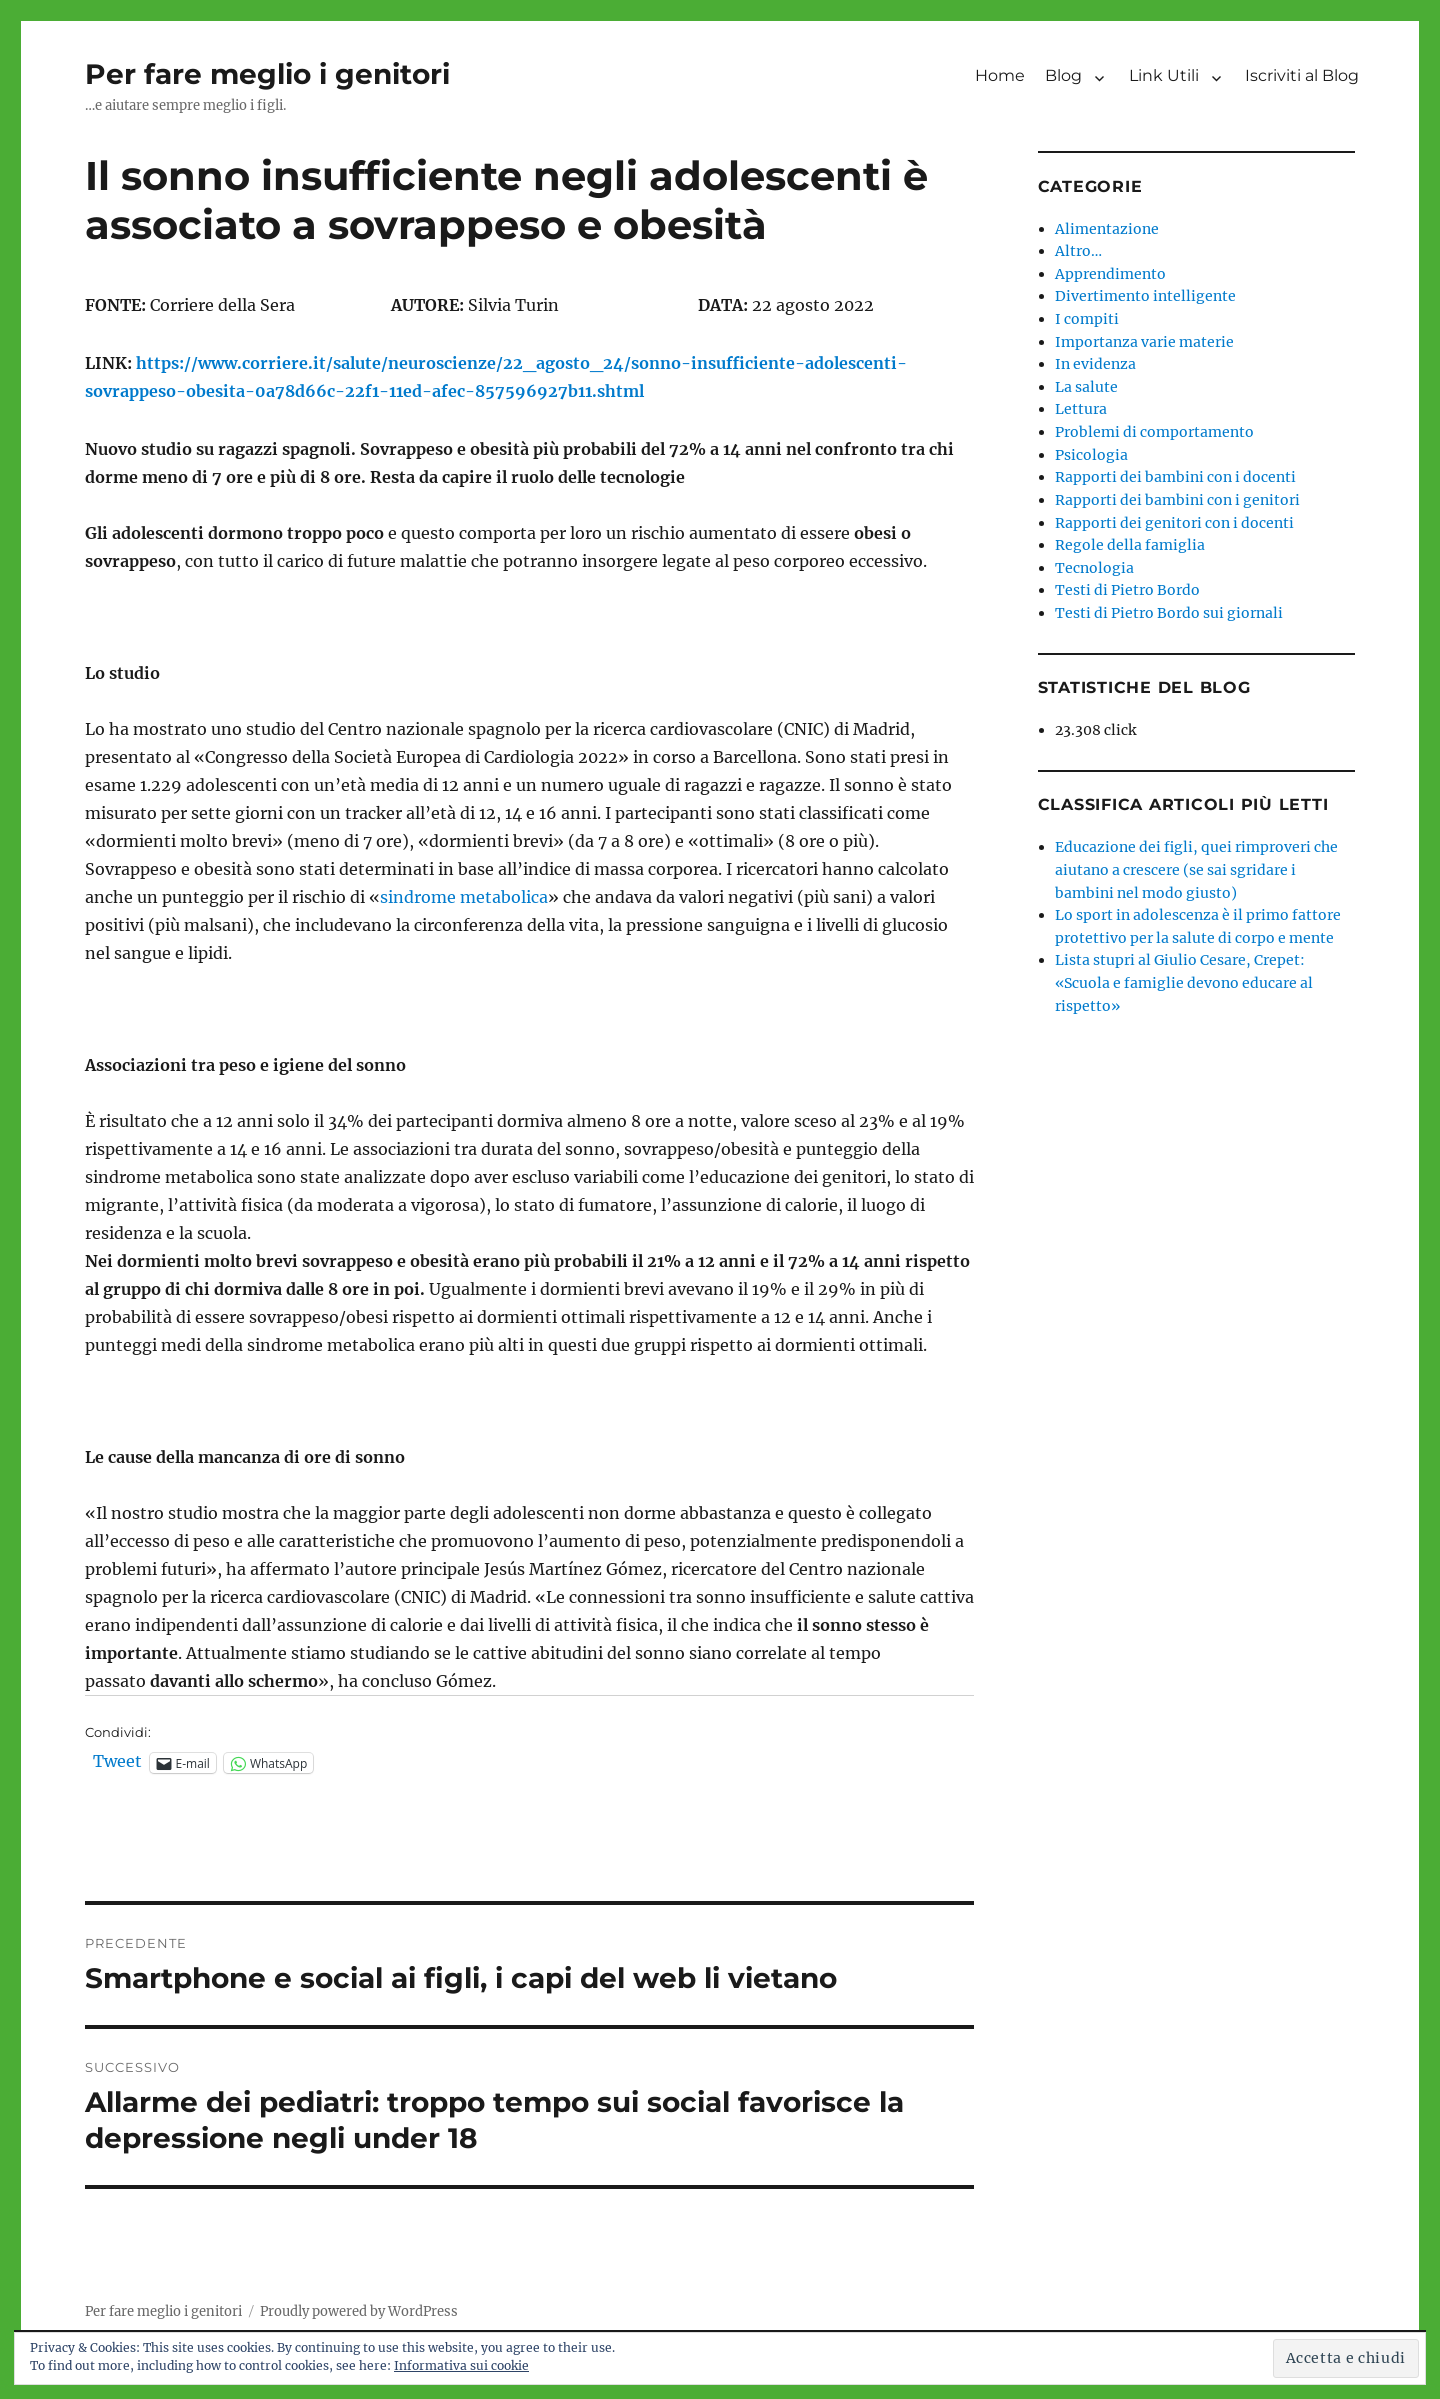 This screenshot has height=2399, width=1440. What do you see at coordinates (1107, 229) in the screenshot?
I see `Alimentazione` at bounding box center [1107, 229].